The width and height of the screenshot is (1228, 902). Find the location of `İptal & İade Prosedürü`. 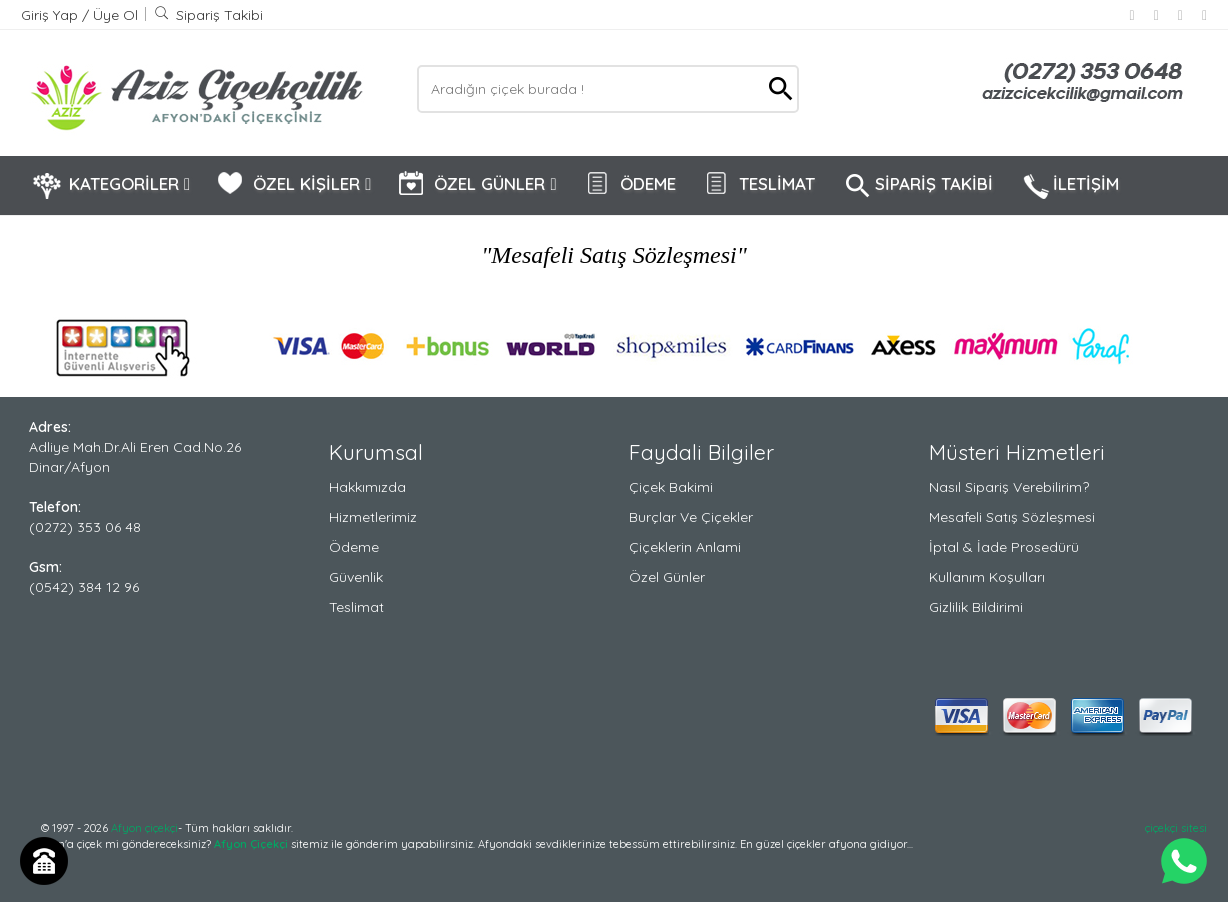

İptal & İade Prosedürü is located at coordinates (1004, 547).